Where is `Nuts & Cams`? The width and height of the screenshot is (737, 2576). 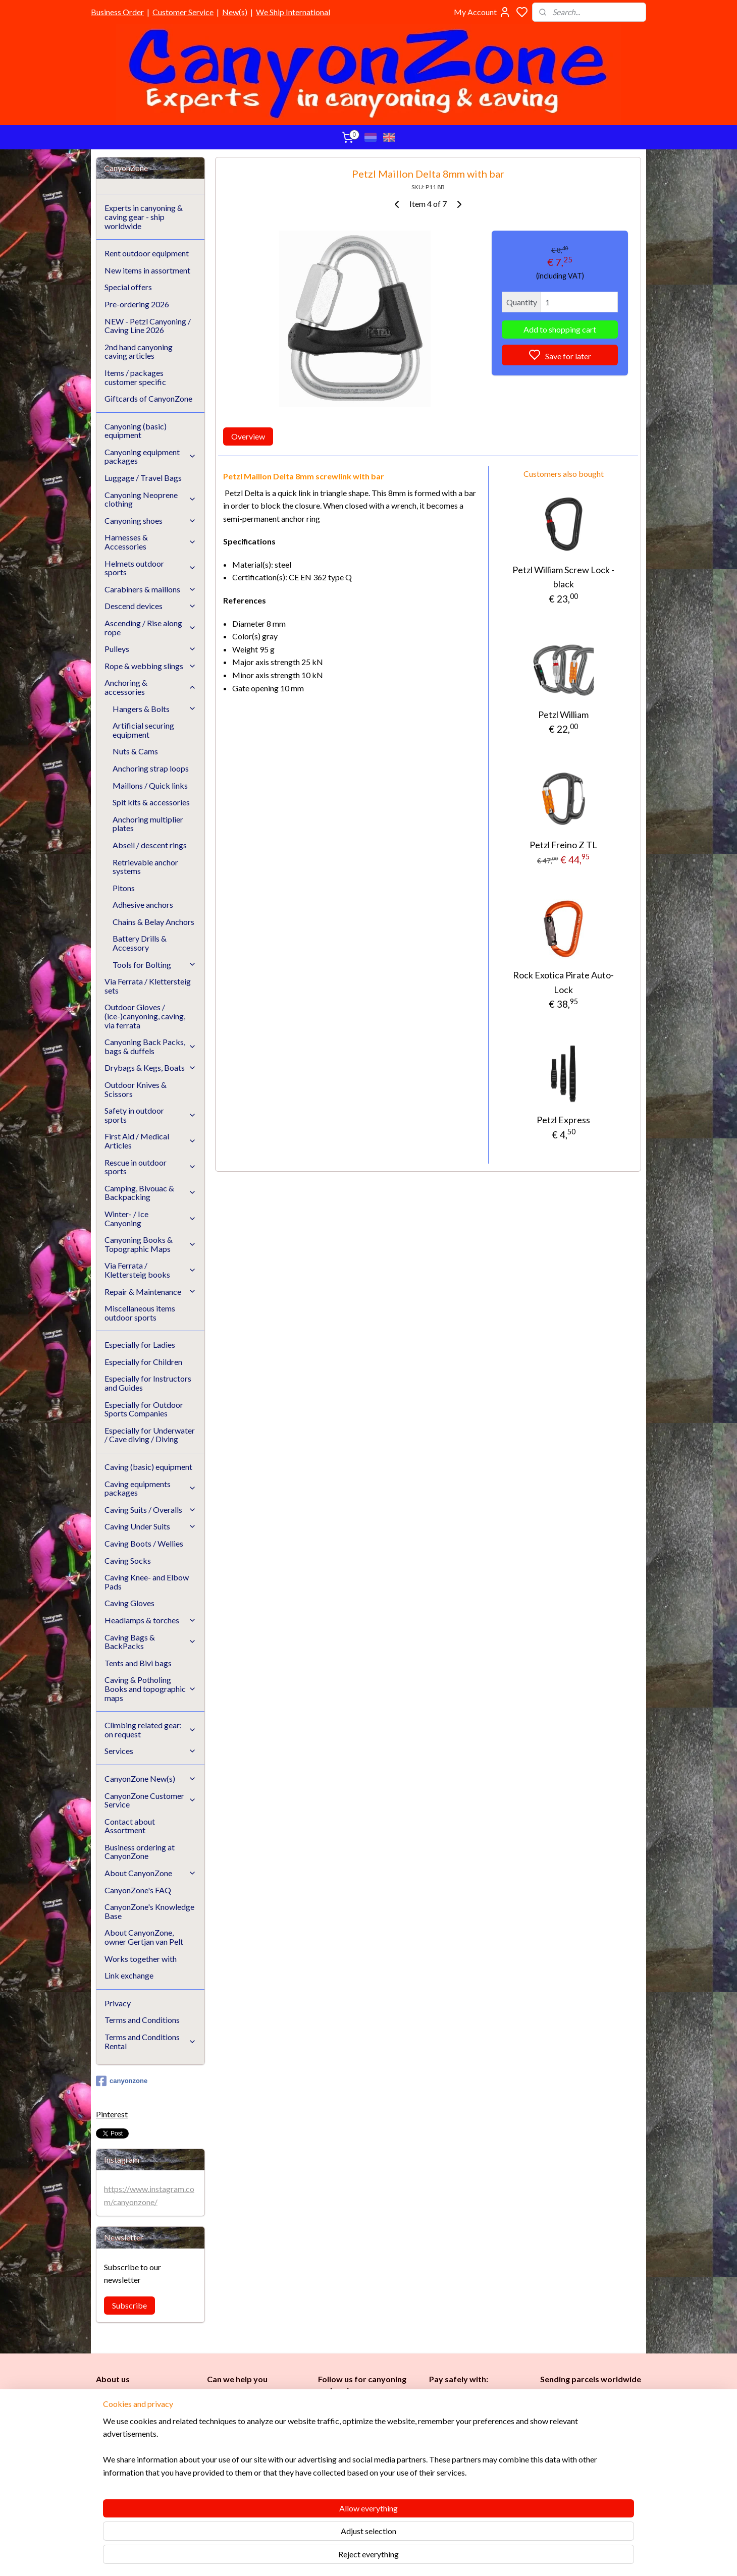 Nuts & Cams is located at coordinates (135, 751).